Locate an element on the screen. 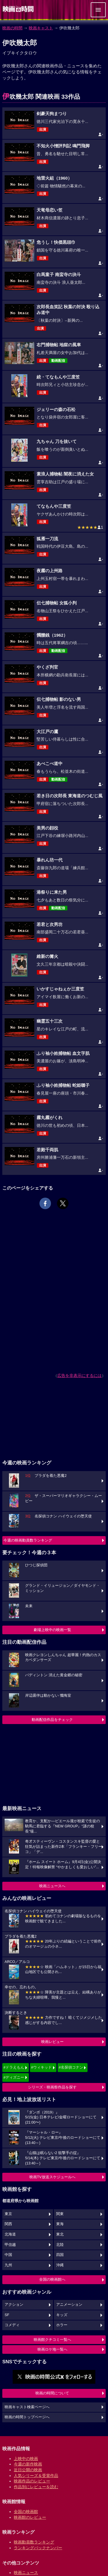  全国の映画館へ is located at coordinates (52, 2279).